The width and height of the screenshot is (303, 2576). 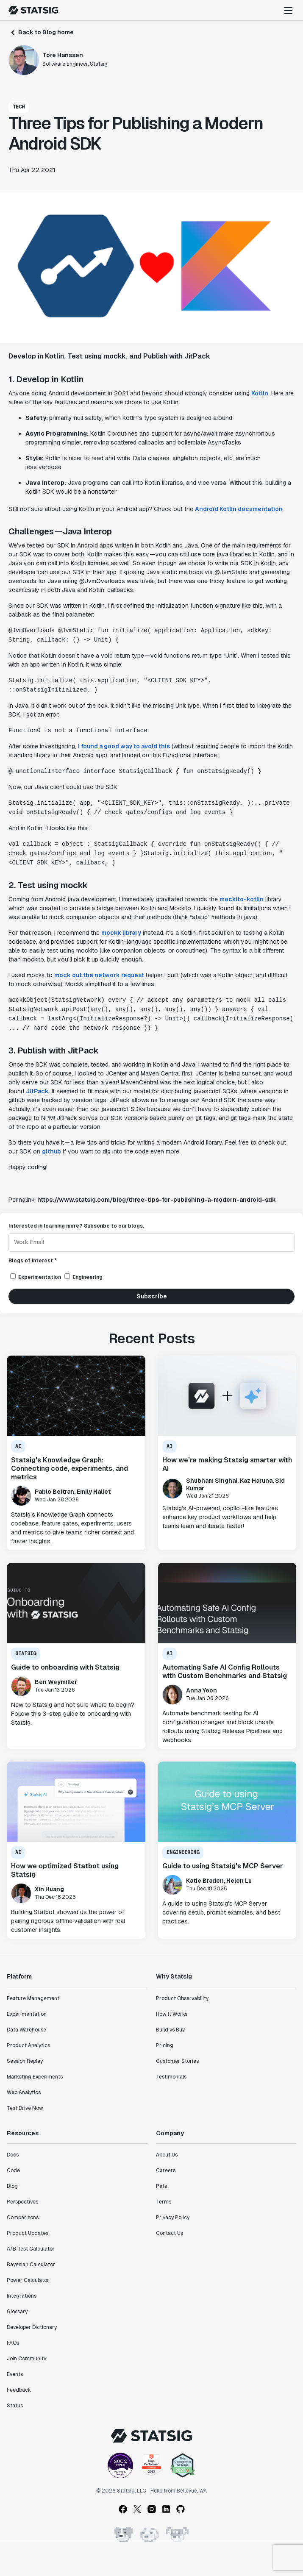 What do you see at coordinates (12, 2186) in the screenshot?
I see `Blog` at bounding box center [12, 2186].